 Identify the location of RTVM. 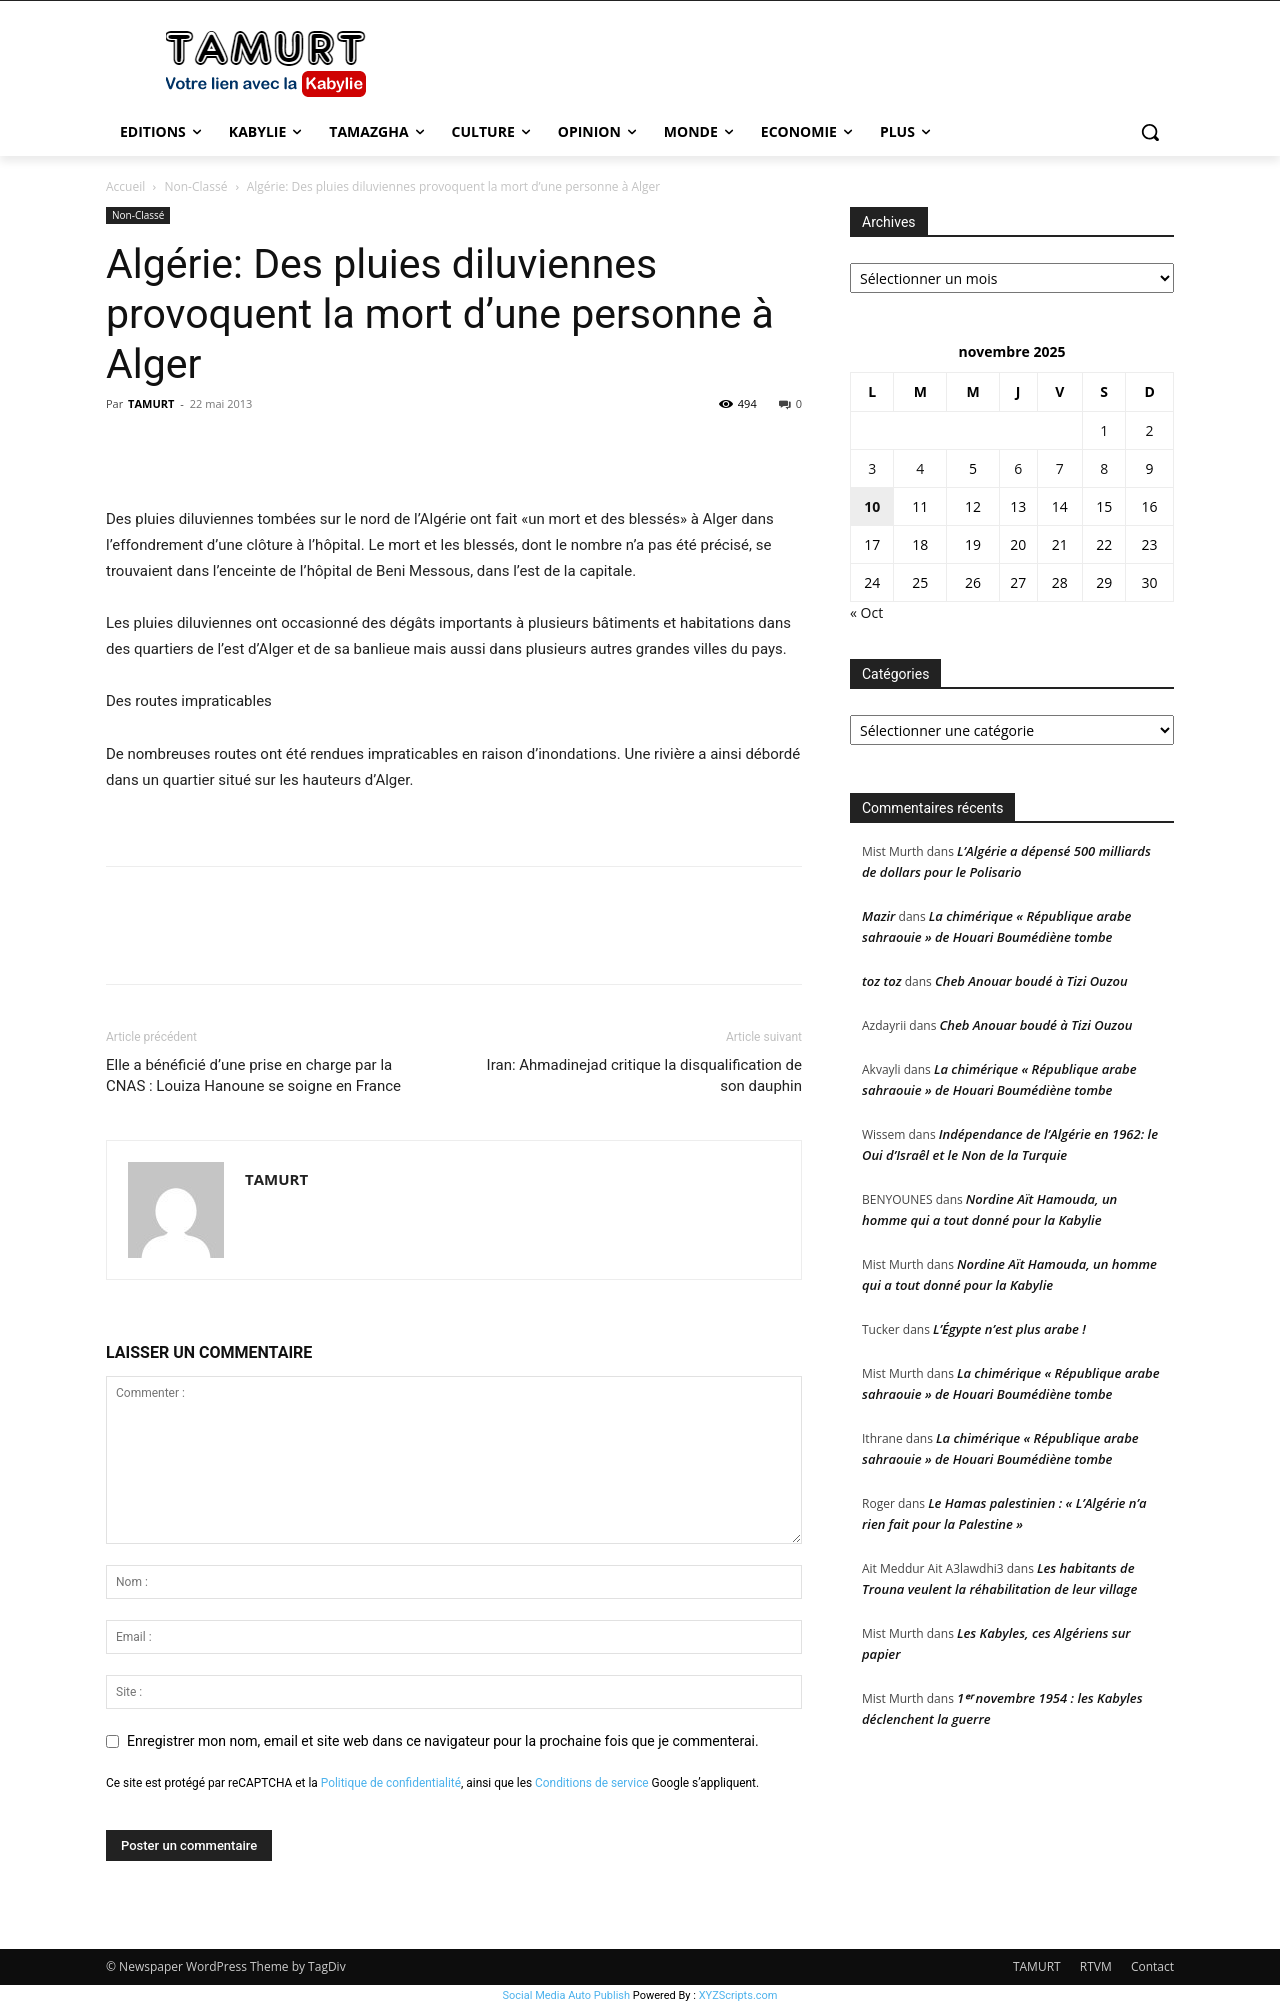
(1096, 1966).